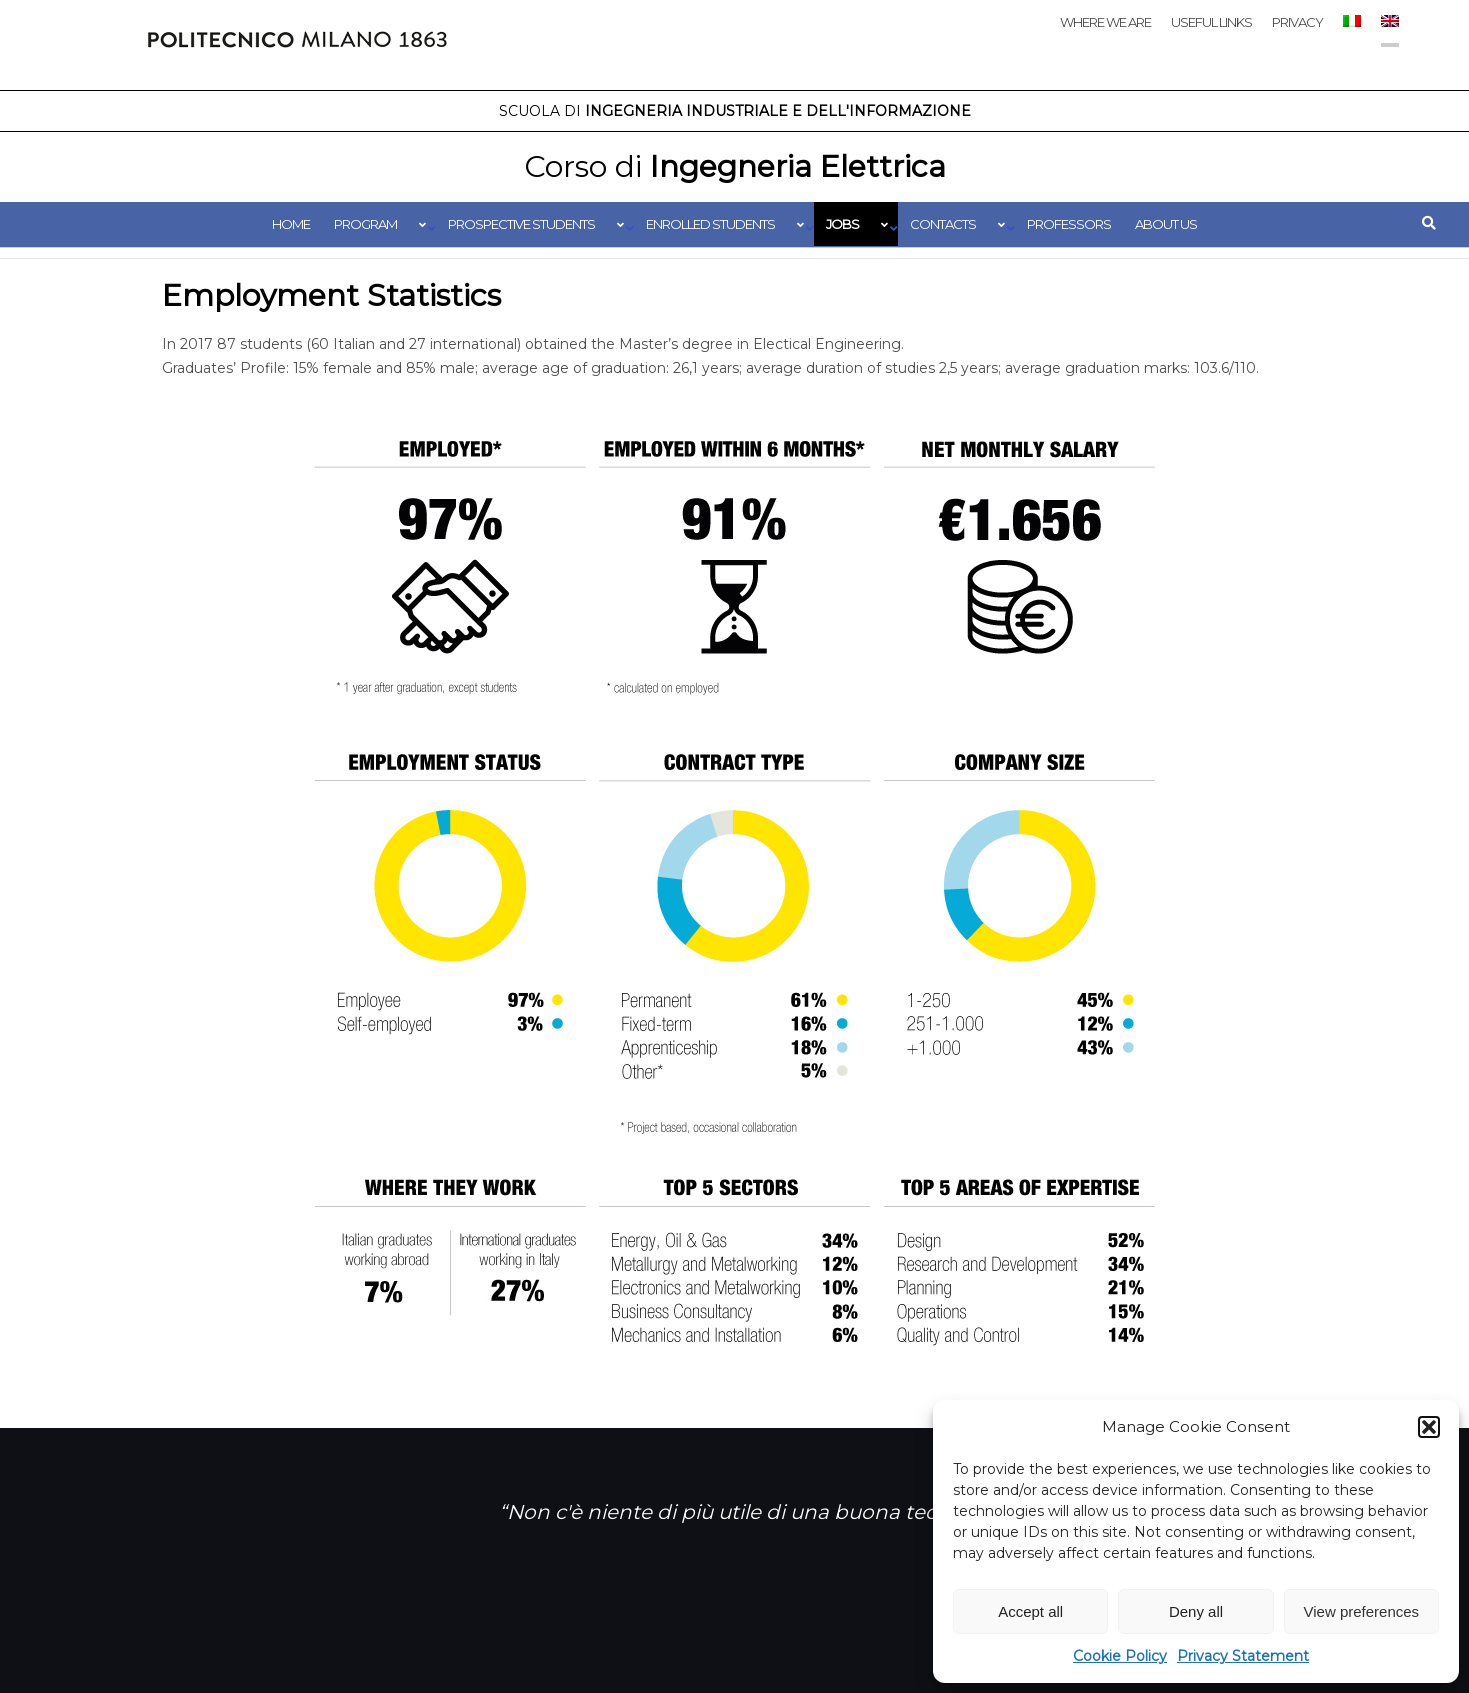 The height and width of the screenshot is (1693, 1469). What do you see at coordinates (1166, 224) in the screenshot?
I see `About us` at bounding box center [1166, 224].